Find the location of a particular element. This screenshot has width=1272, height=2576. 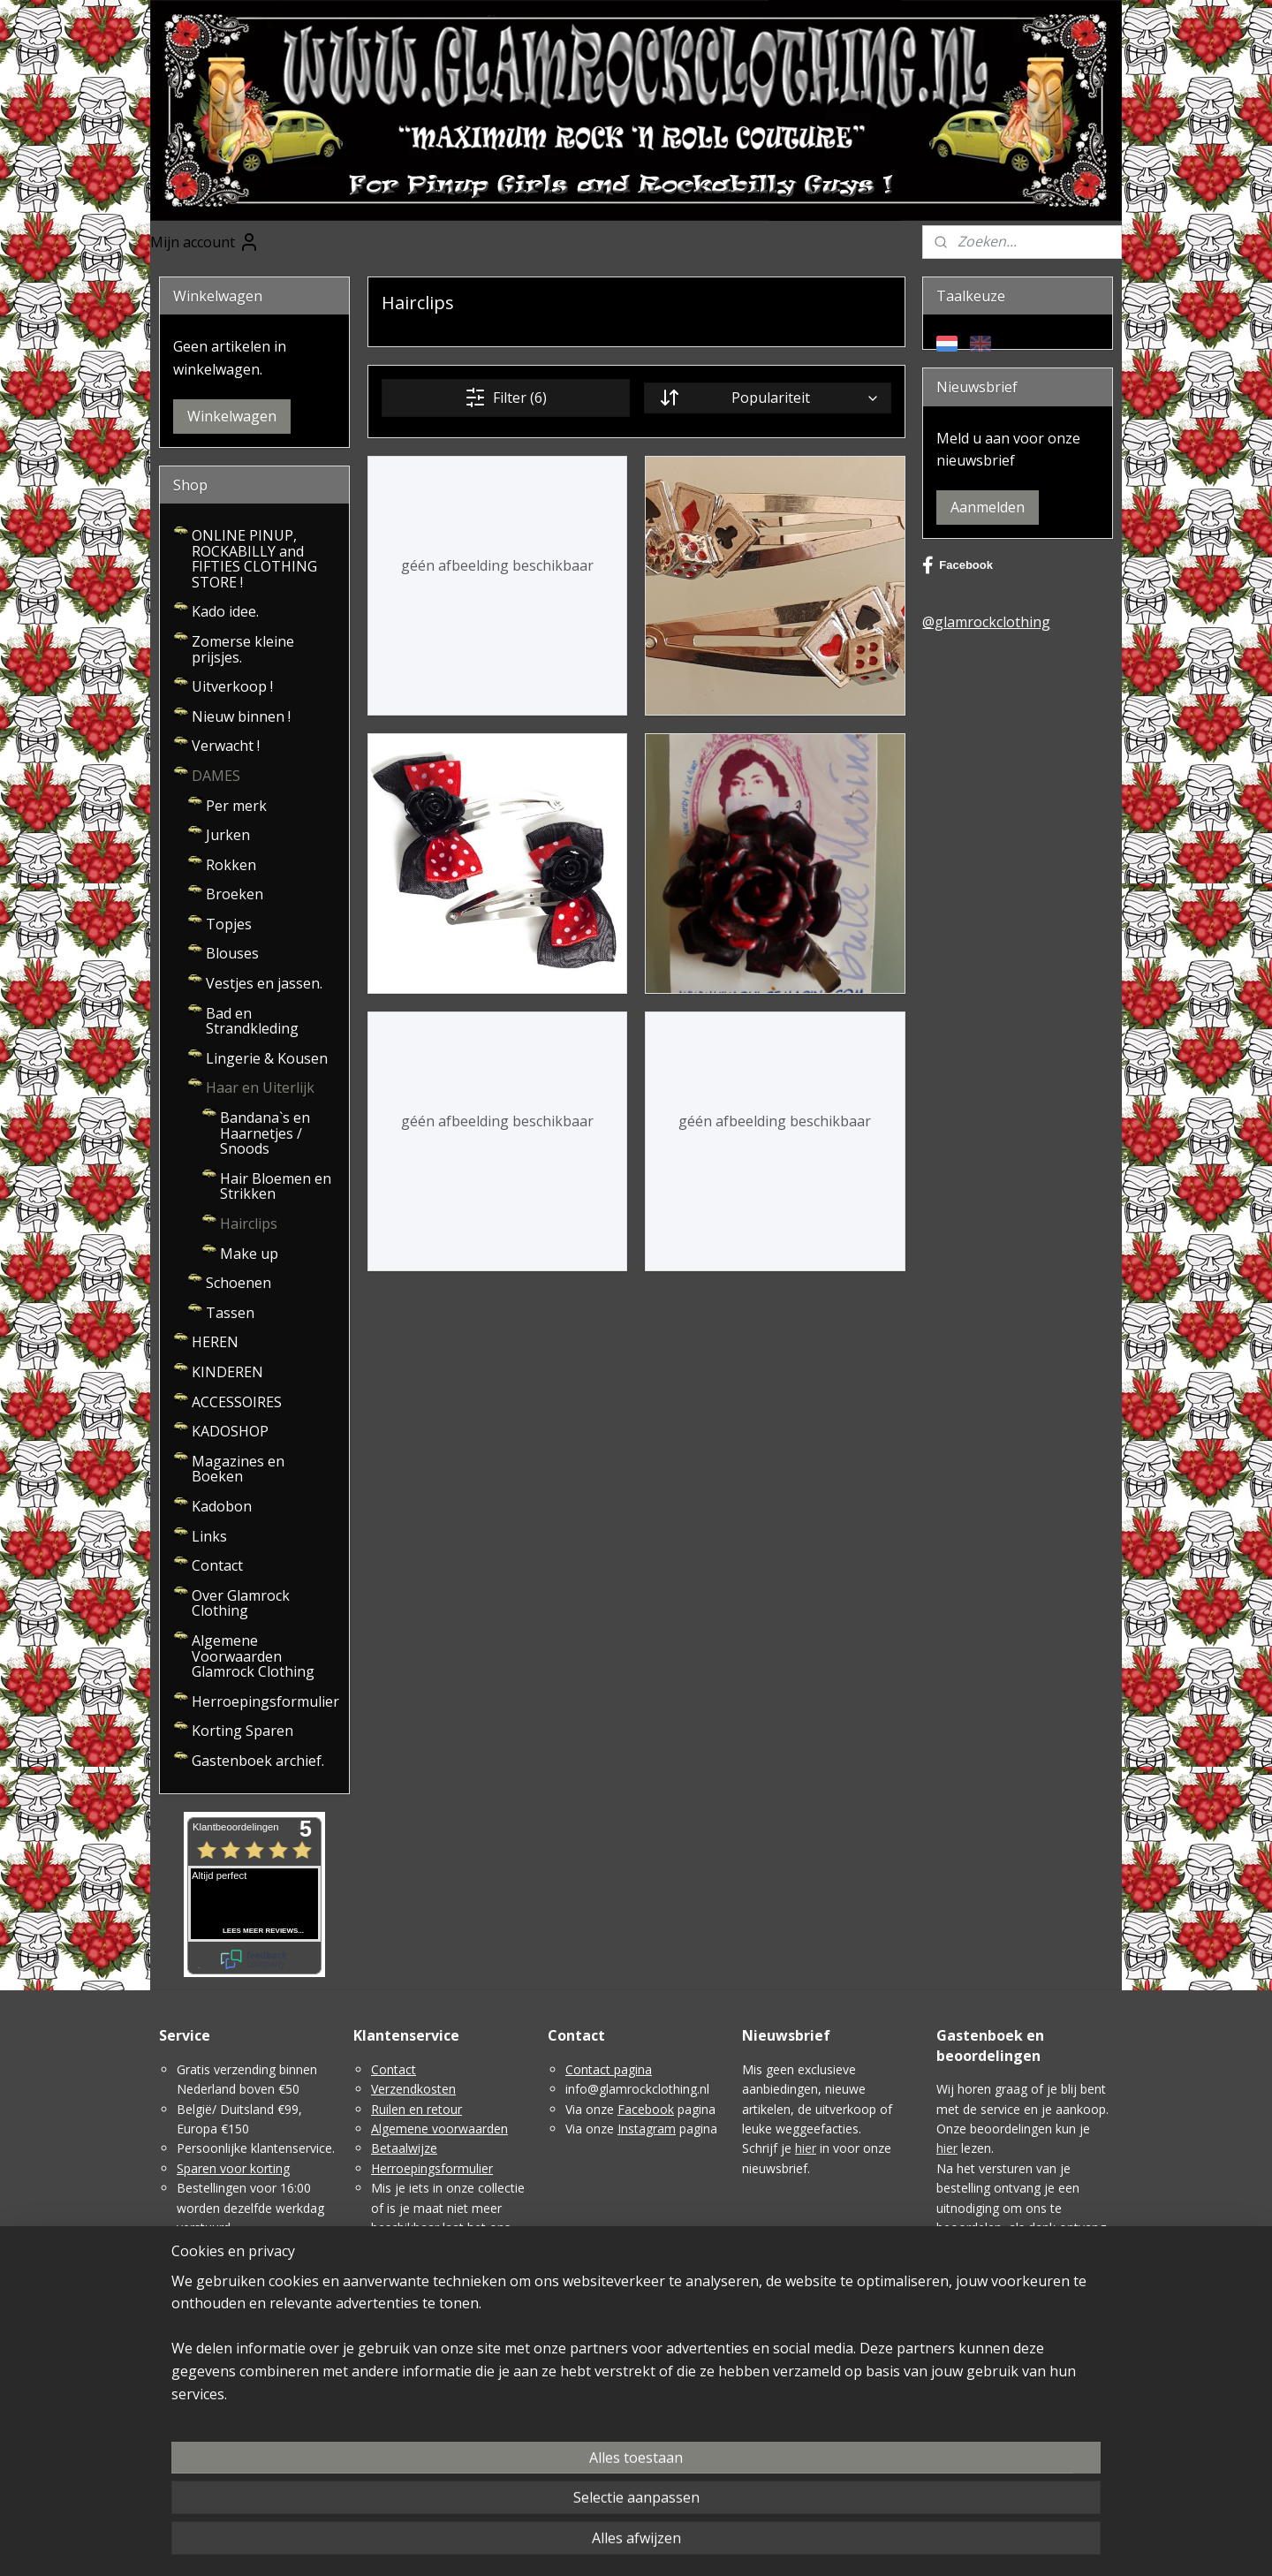

Mijn account is located at coordinates (205, 242).